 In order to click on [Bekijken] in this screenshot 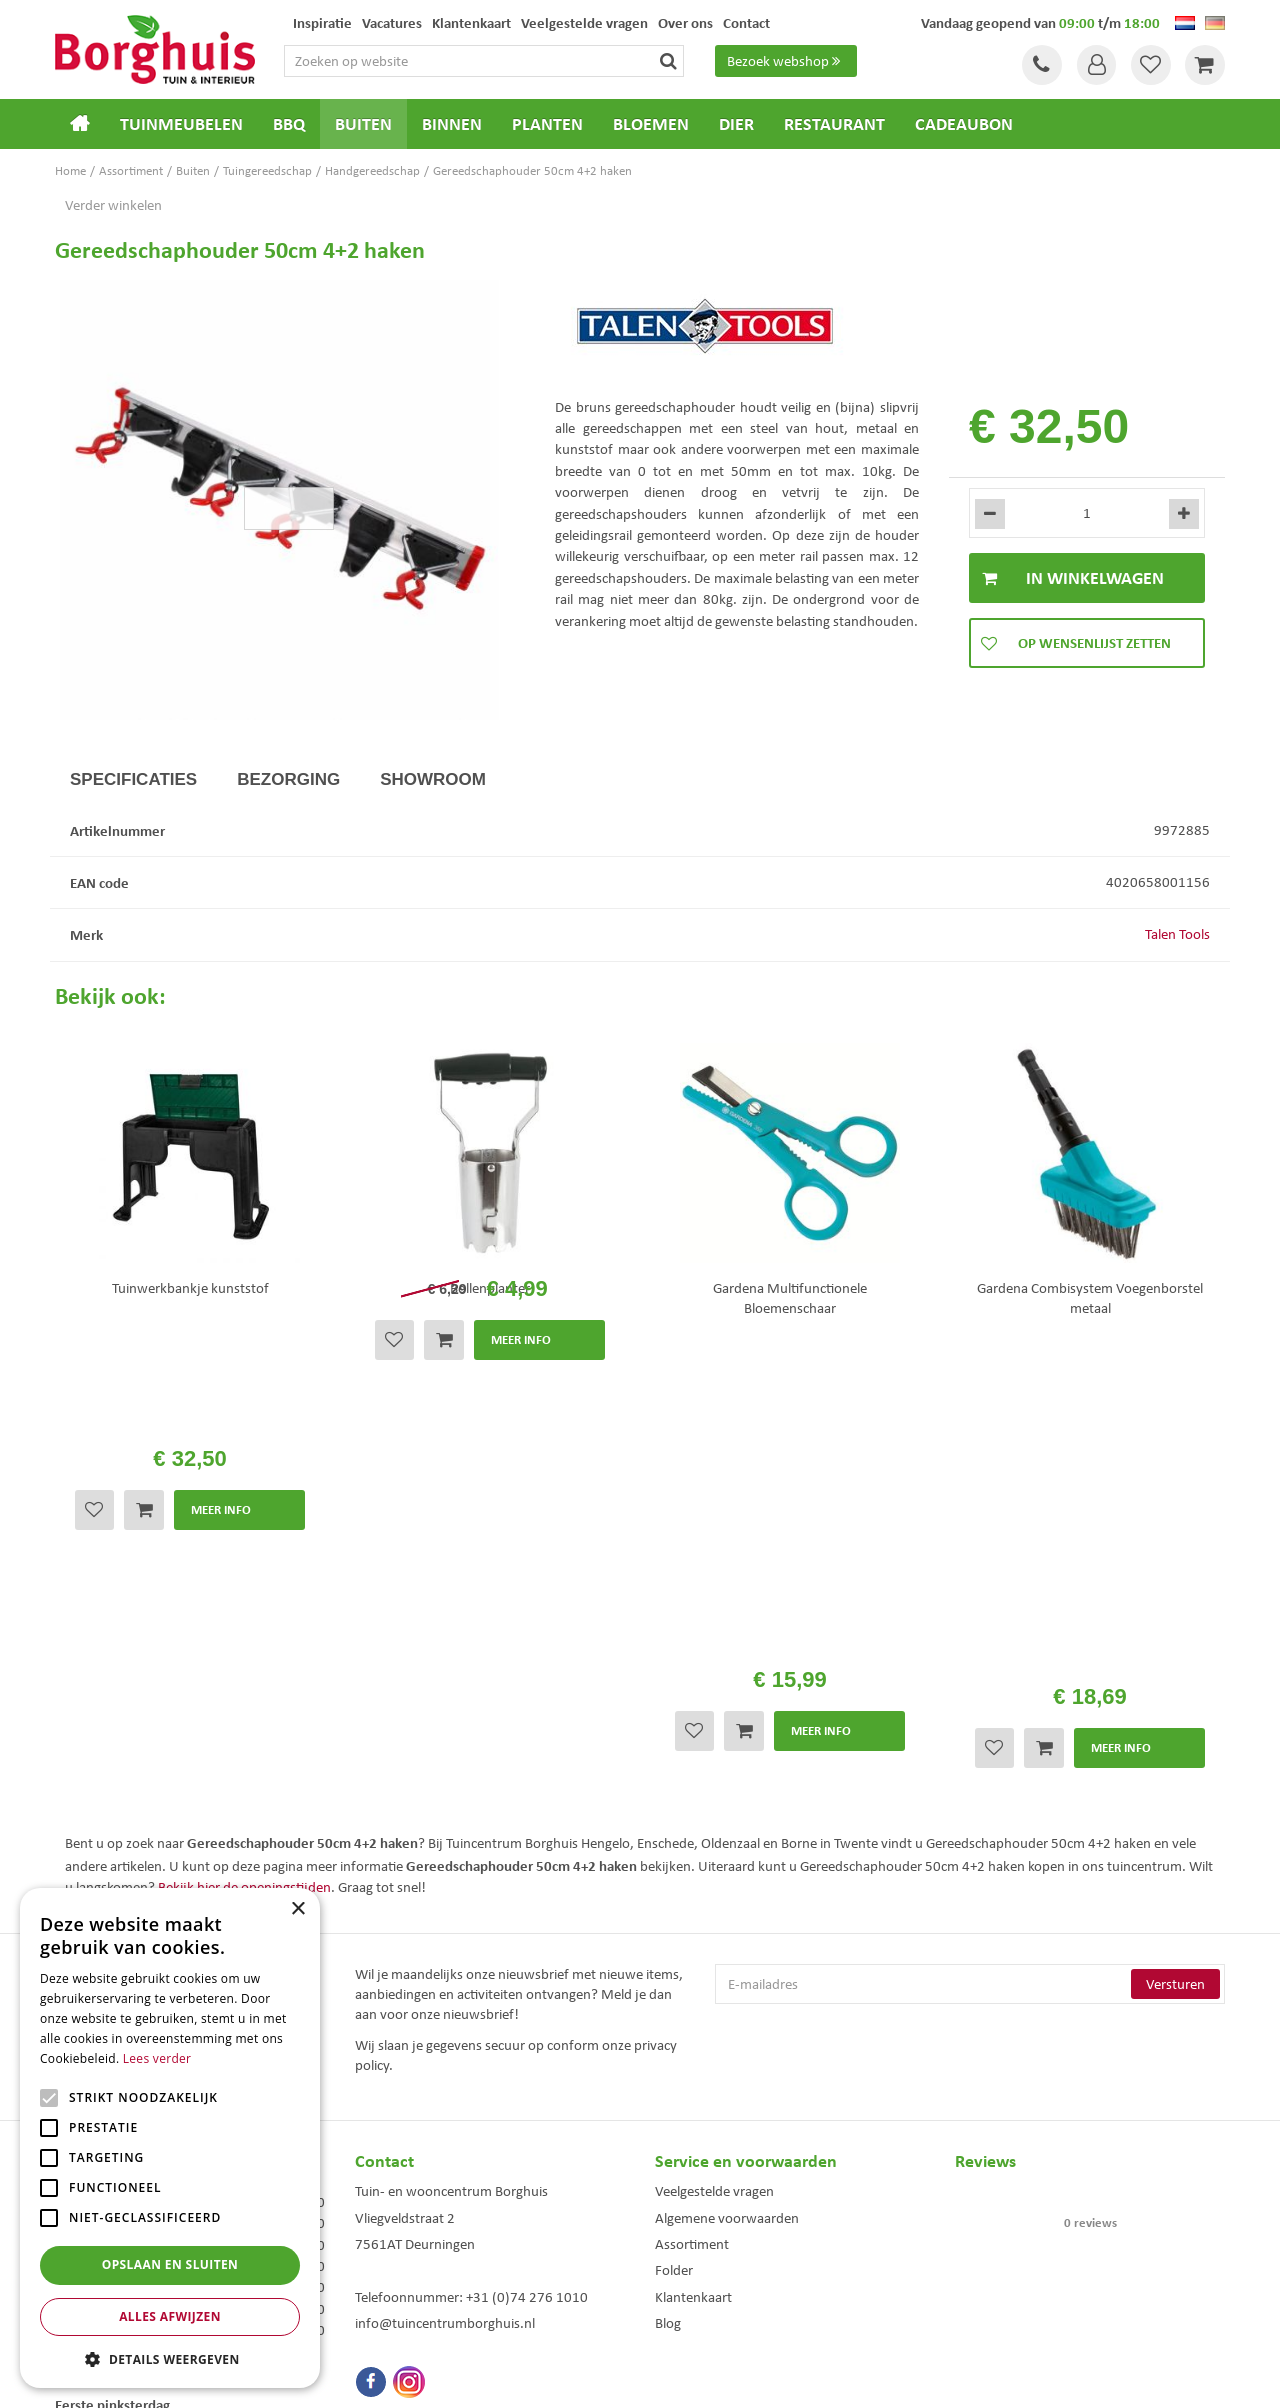, I will do `click(1205, 65)`.